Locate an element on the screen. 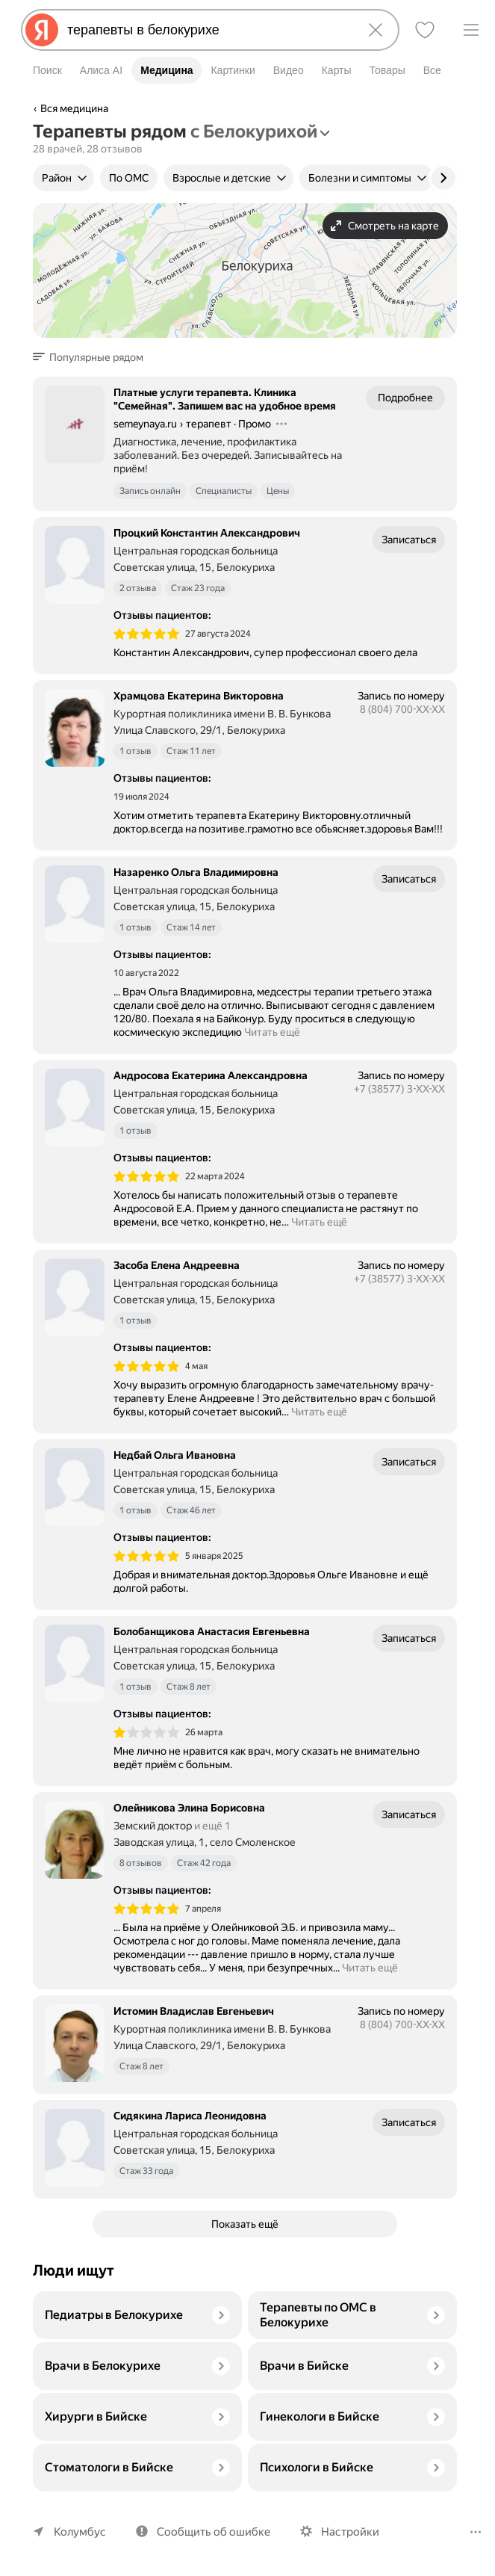 This screenshot has width=495, height=2576. [img] is located at coordinates (146, 634).